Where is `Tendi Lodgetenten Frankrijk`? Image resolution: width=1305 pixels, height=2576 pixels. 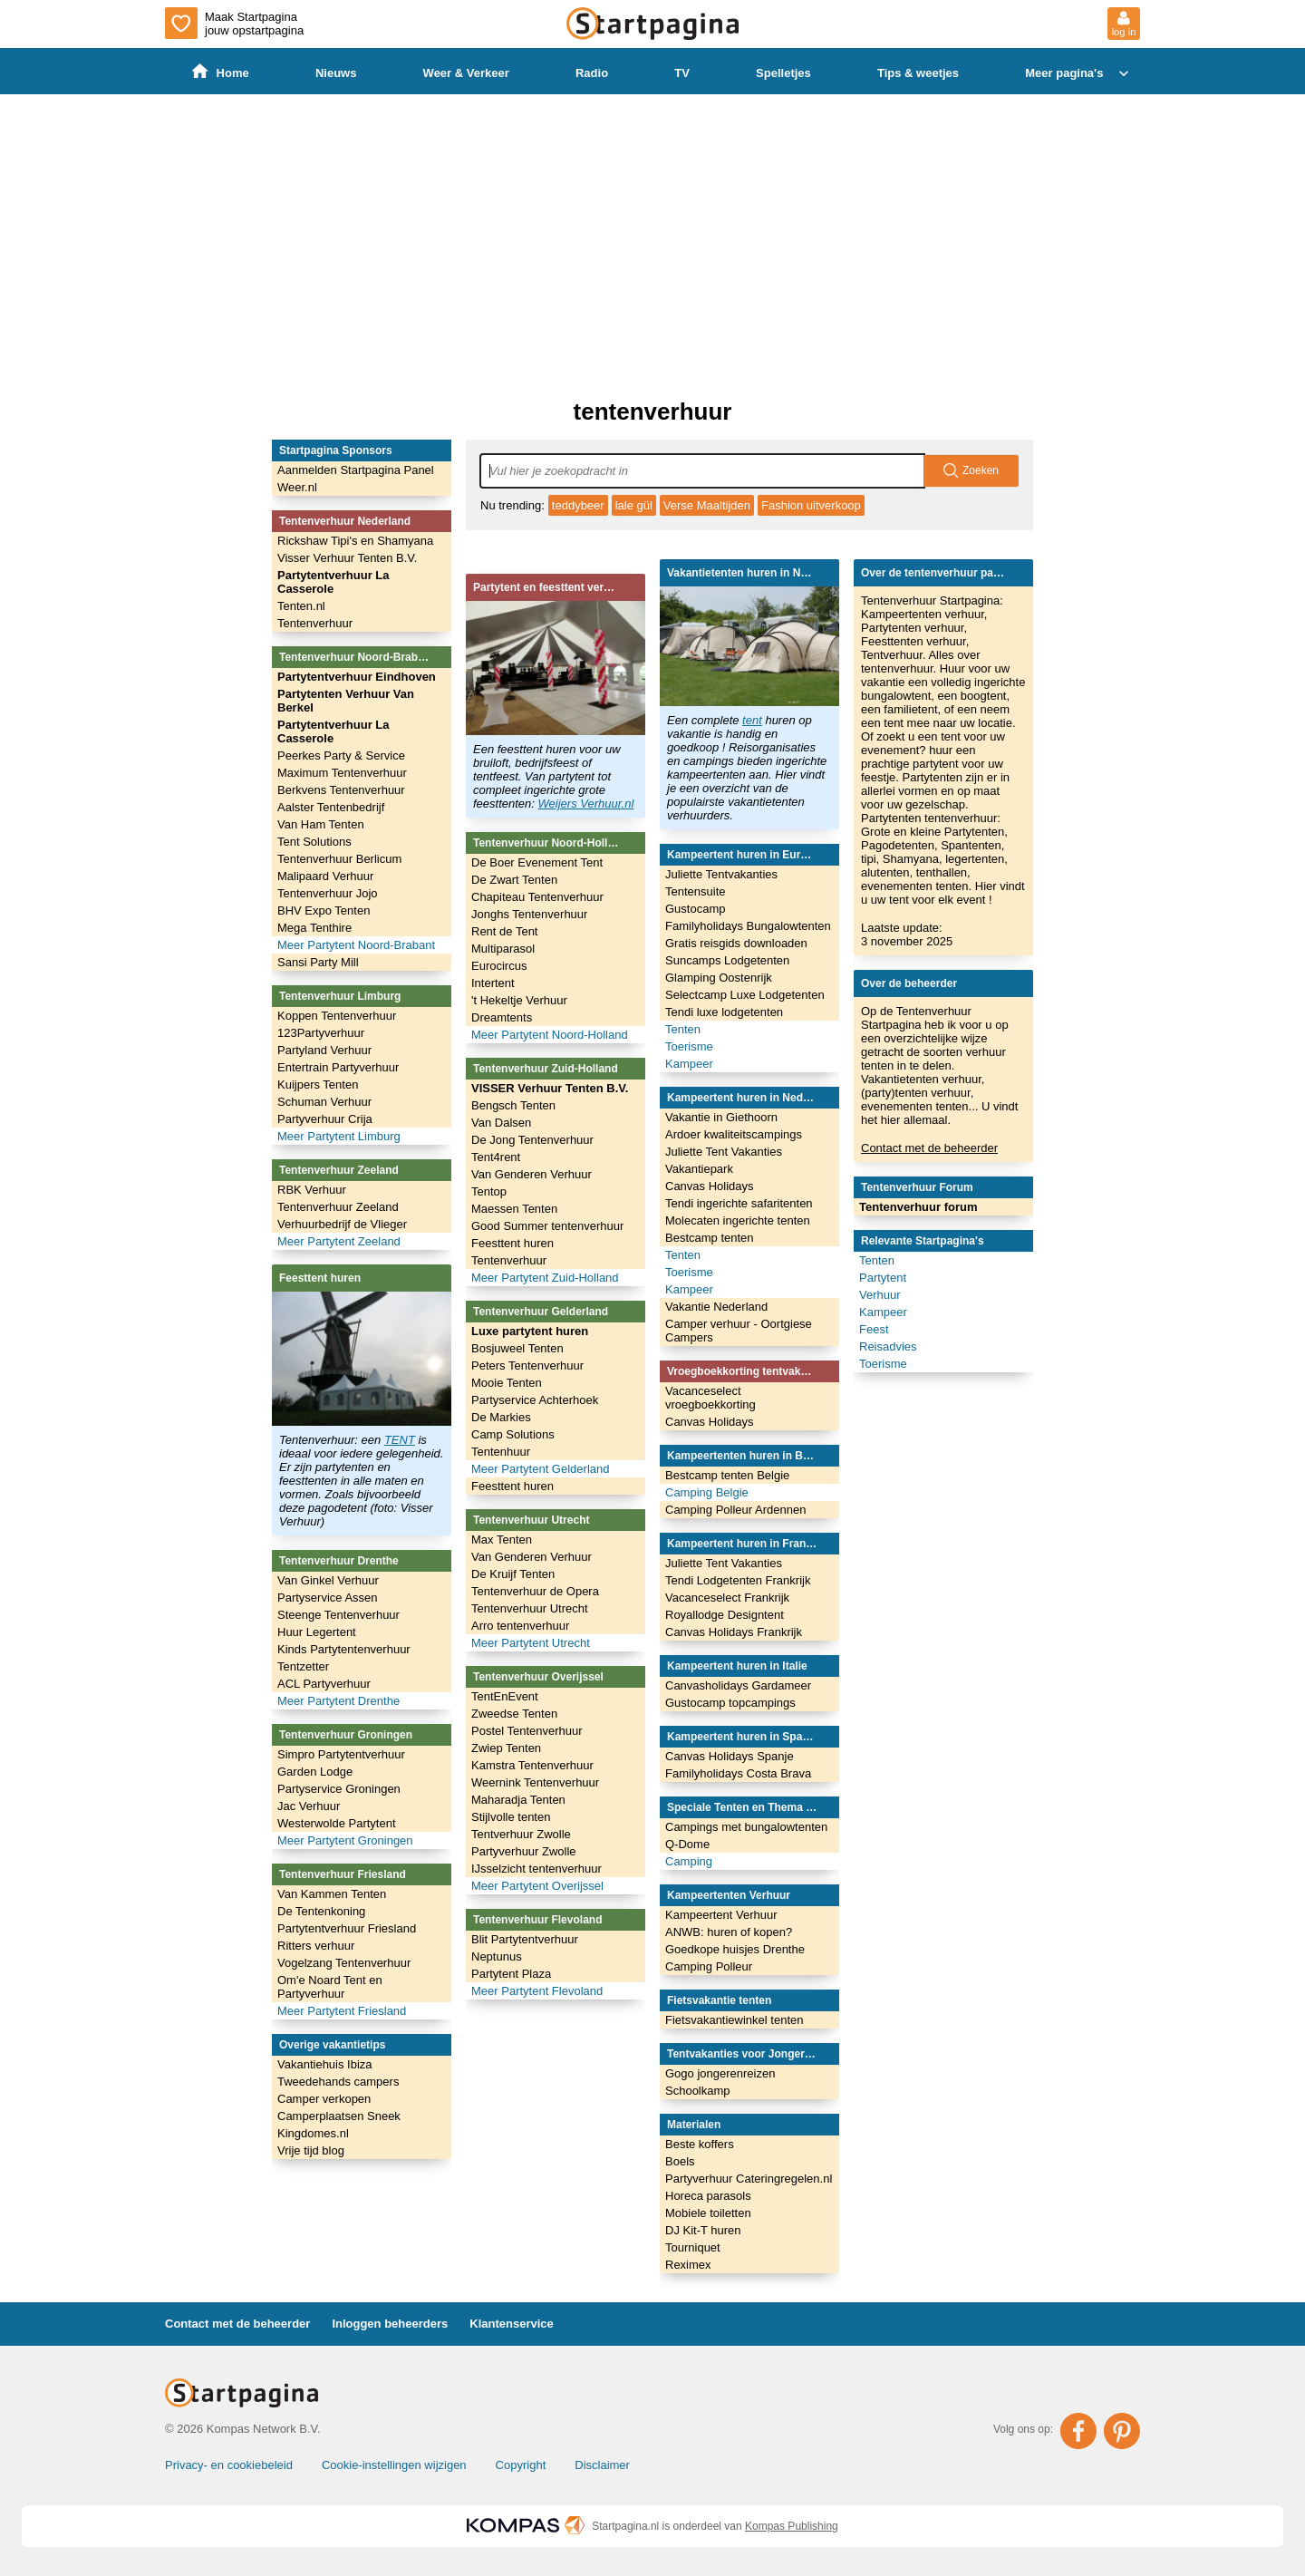
Tendi Lodgetenten Frankrijk is located at coordinates (737, 1580).